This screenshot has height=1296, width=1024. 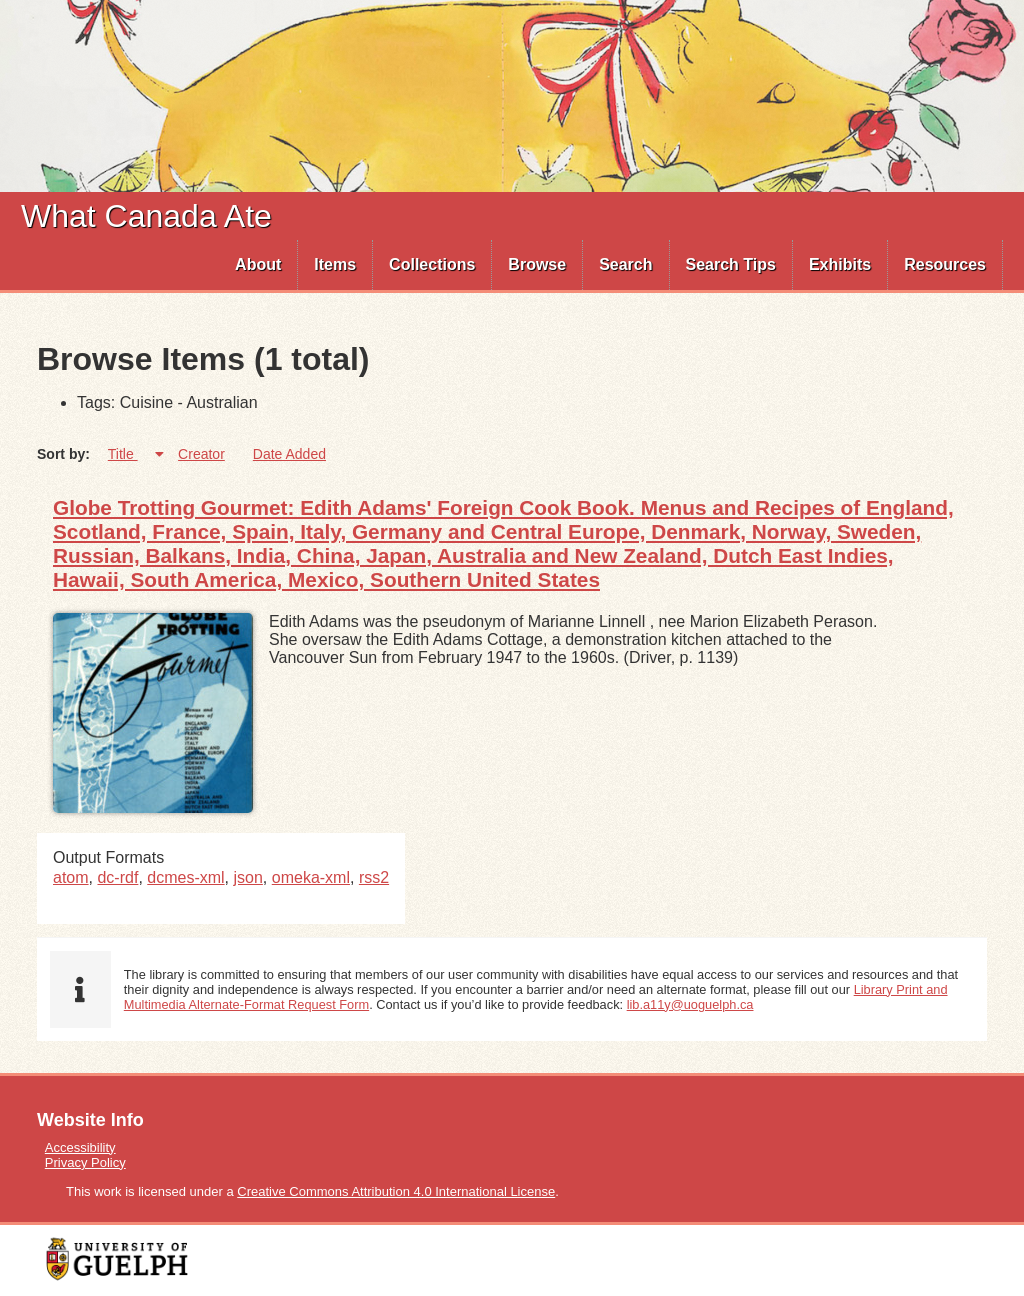 What do you see at coordinates (311, 877) in the screenshot?
I see `omeka-xml` at bounding box center [311, 877].